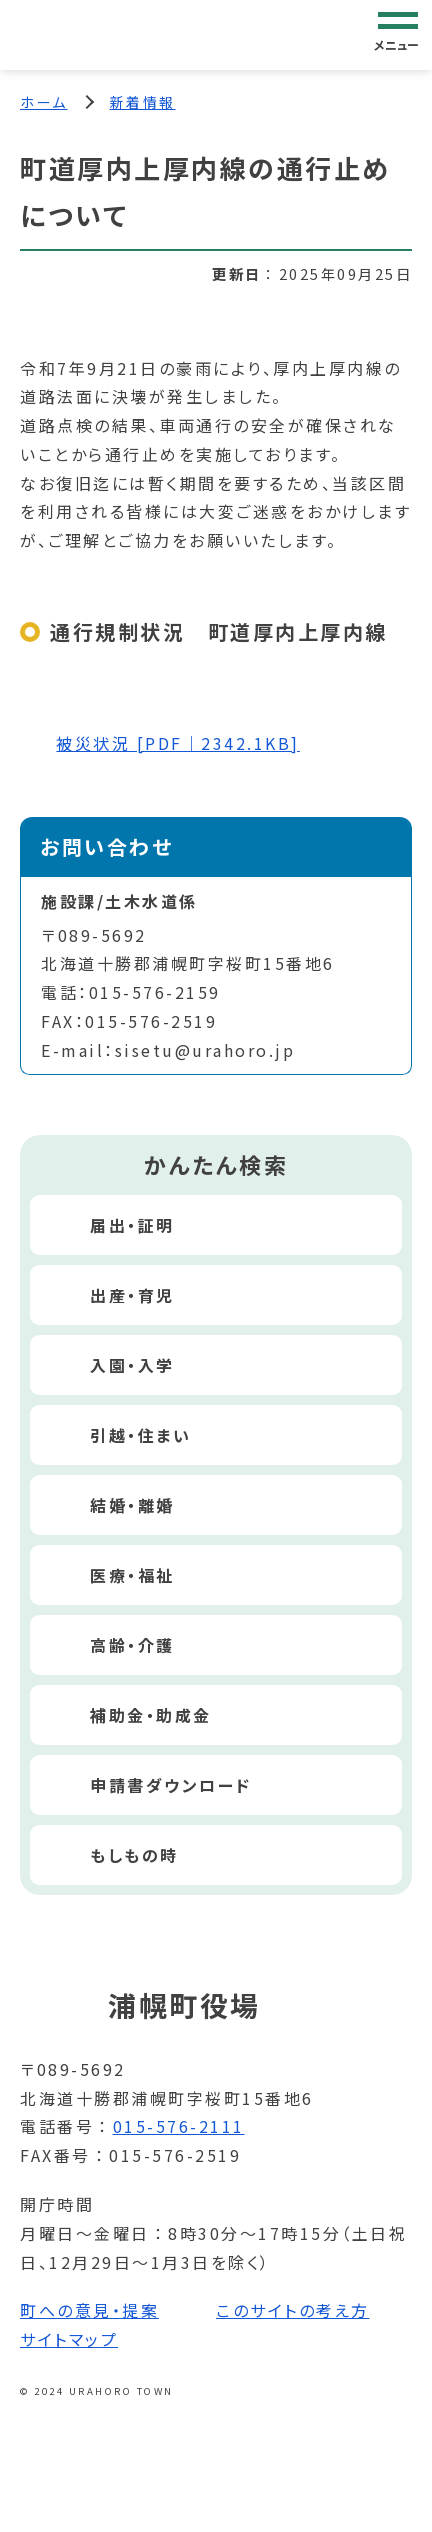 This screenshot has width=432, height=2532. What do you see at coordinates (293, 2310) in the screenshot?
I see `このサイトの考え方` at bounding box center [293, 2310].